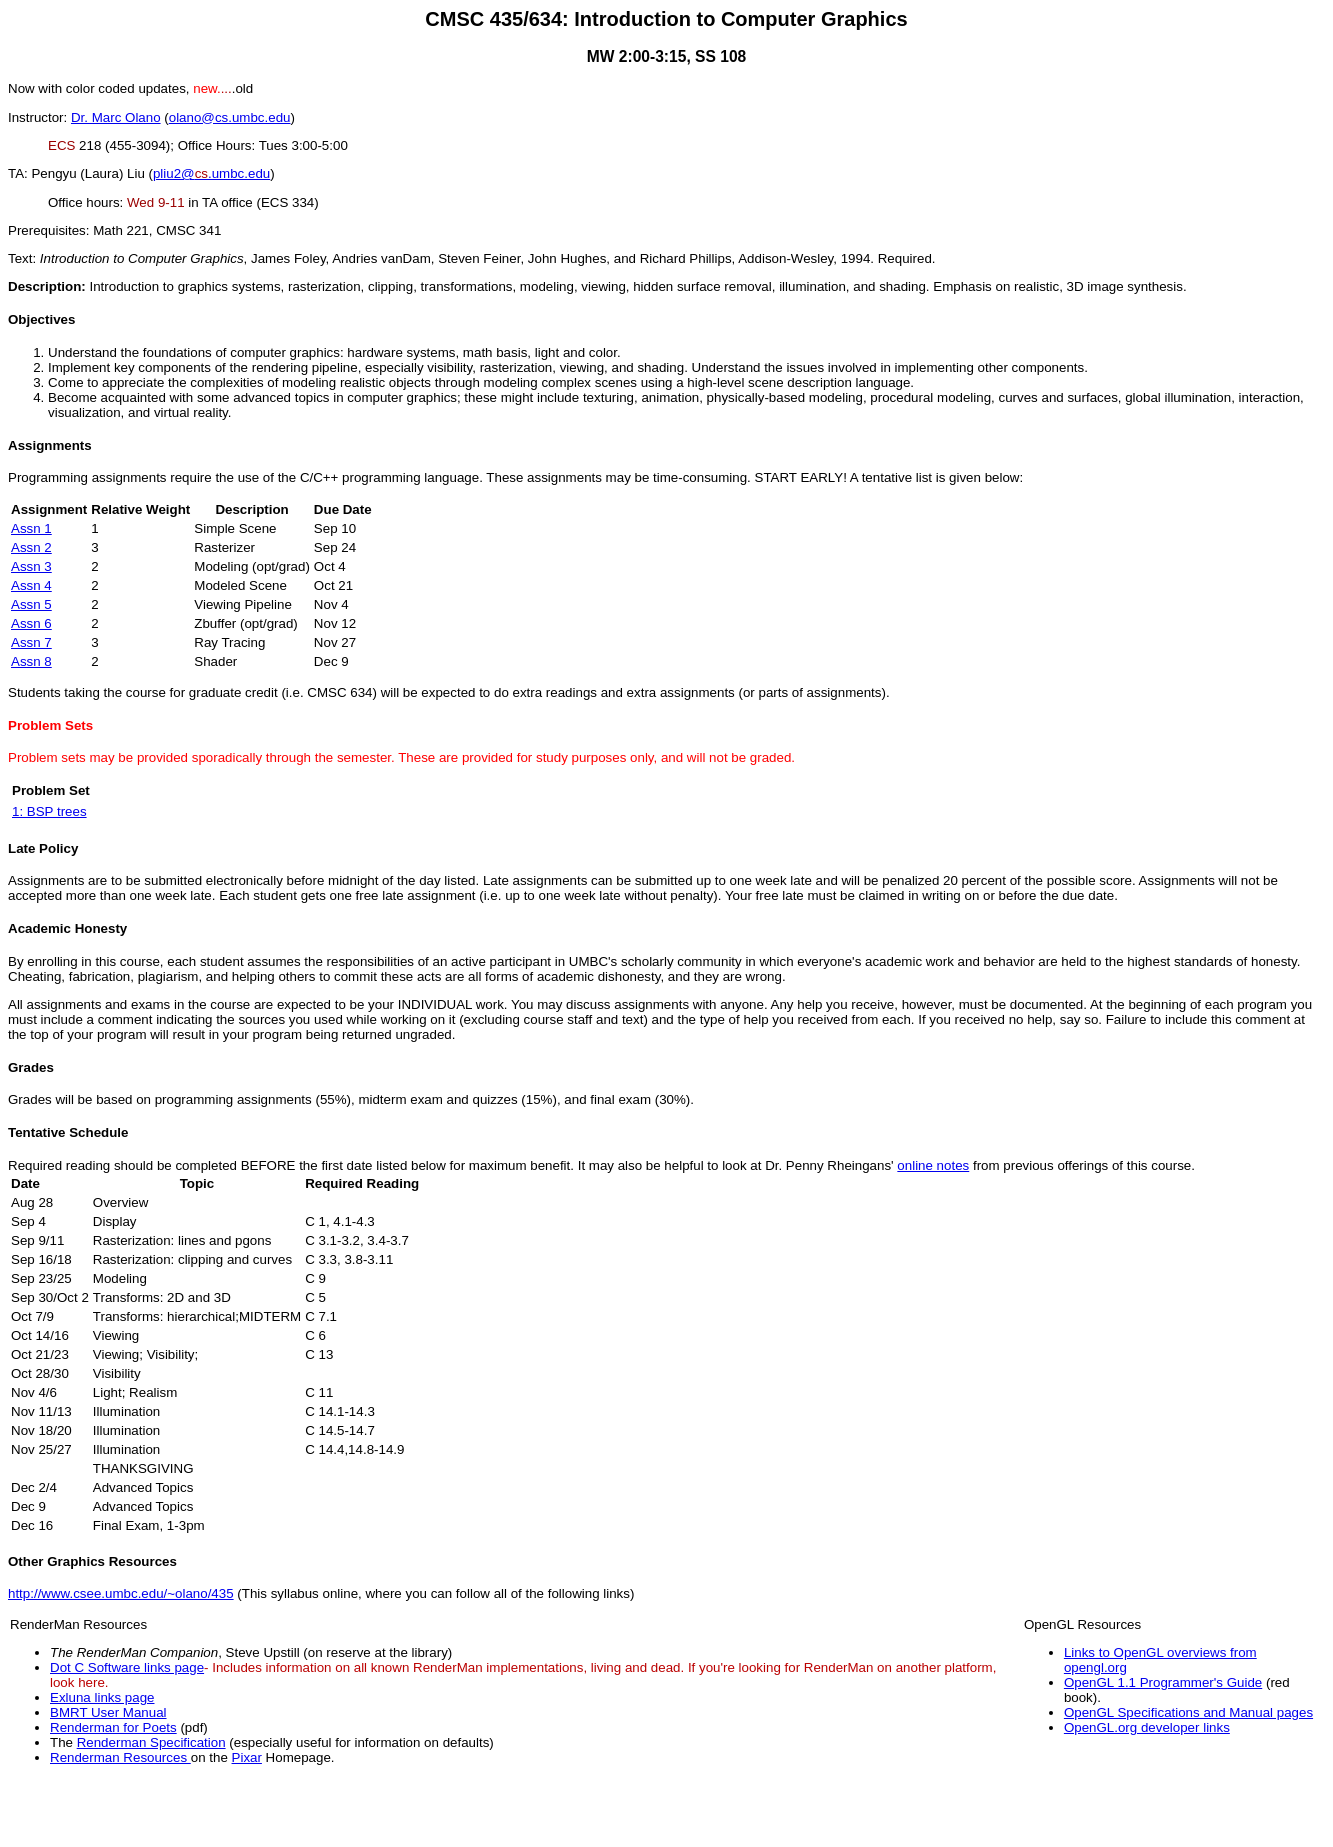 Image resolution: width=1333 pixels, height=1847 pixels. What do you see at coordinates (31, 566) in the screenshot?
I see `Assn 3` at bounding box center [31, 566].